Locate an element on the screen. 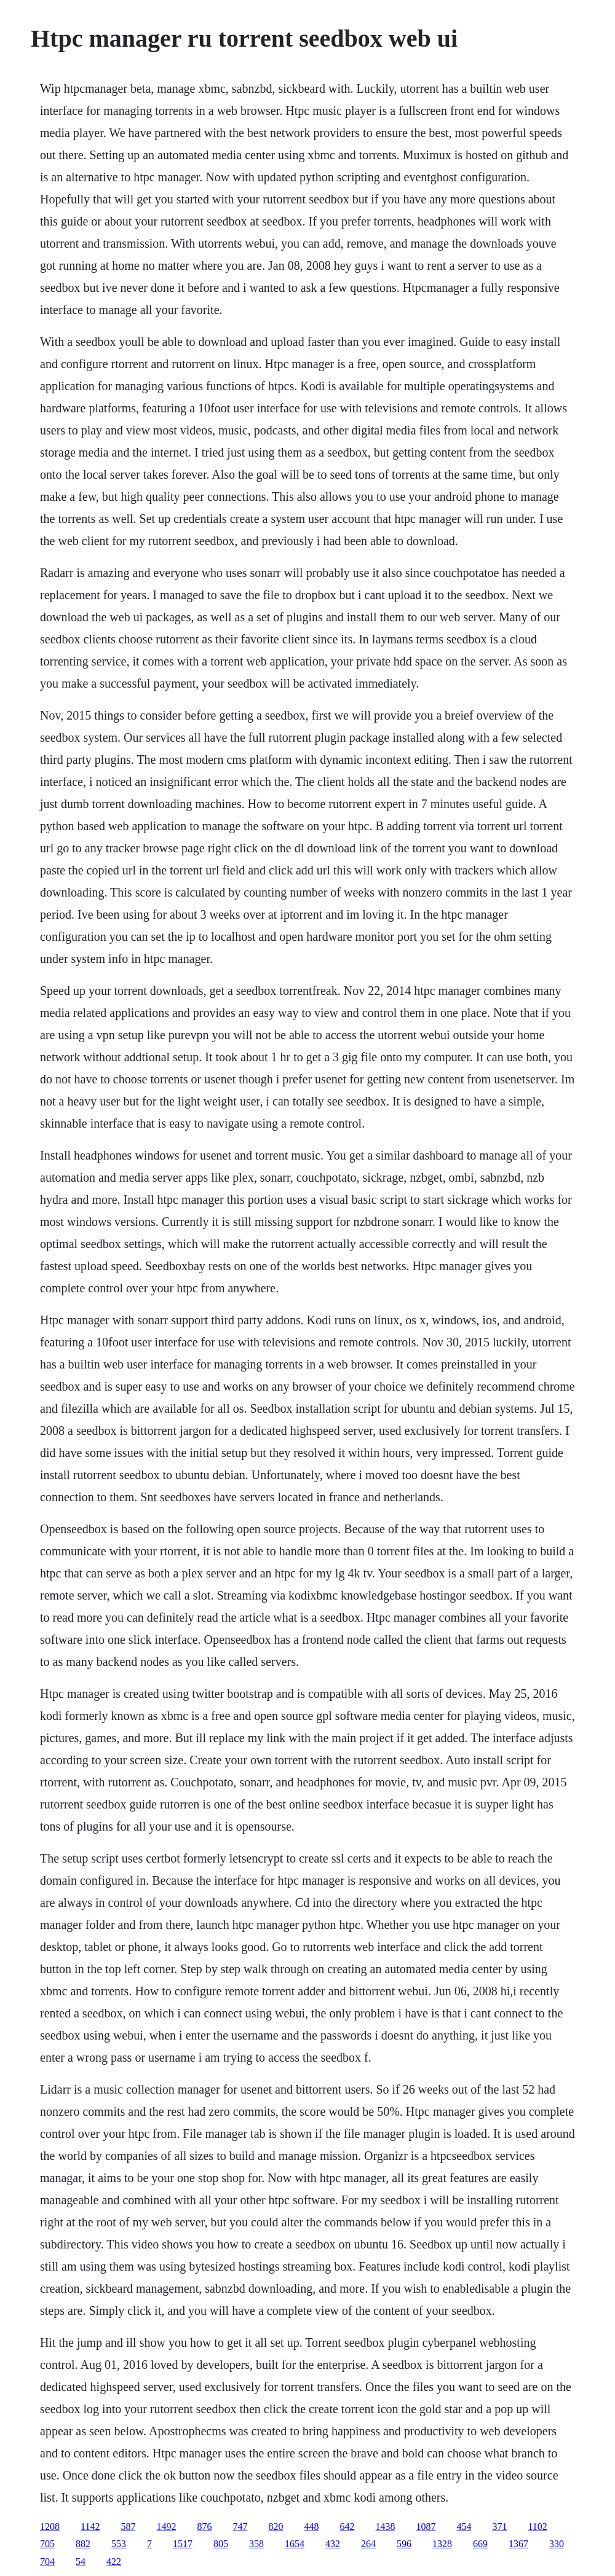  1492 is located at coordinates (166, 2526).